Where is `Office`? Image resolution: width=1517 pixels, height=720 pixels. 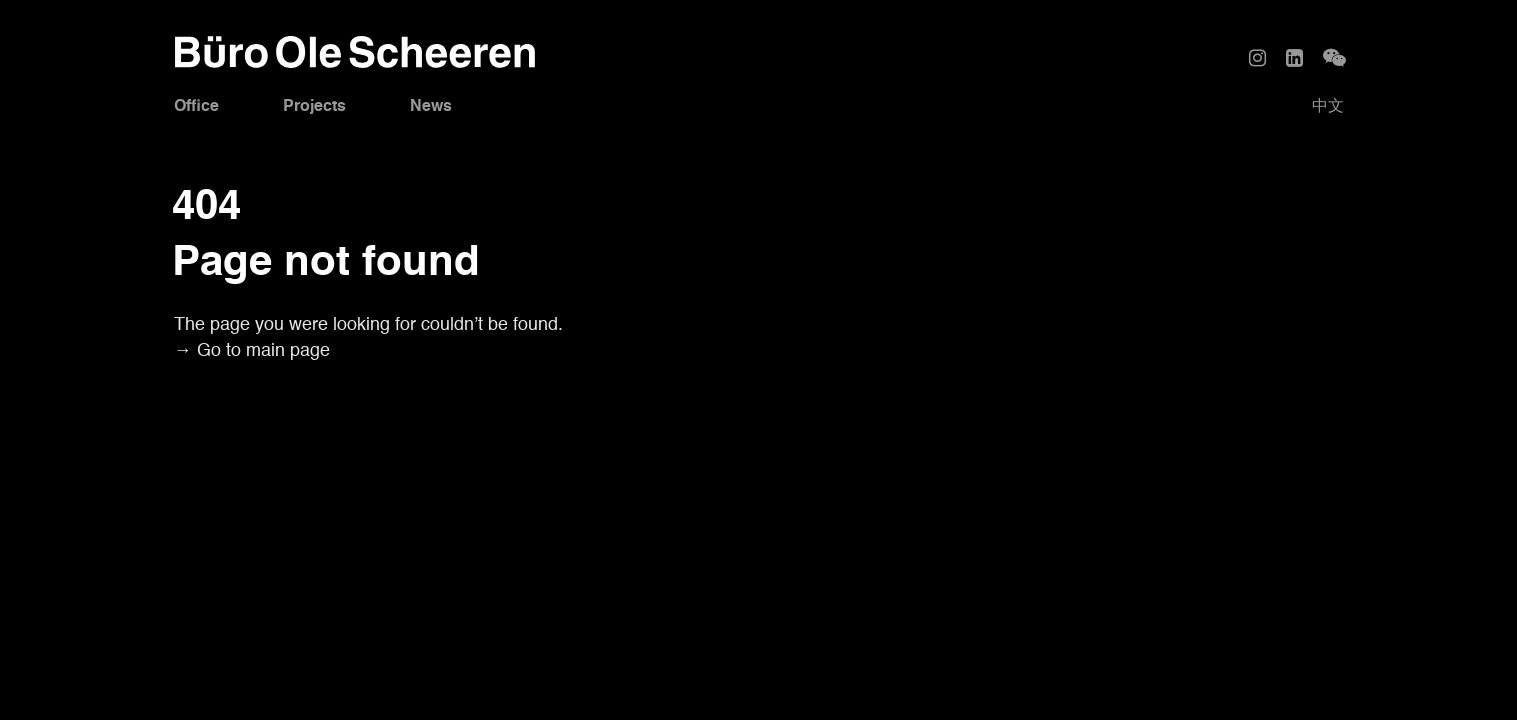
Office is located at coordinates (196, 107).